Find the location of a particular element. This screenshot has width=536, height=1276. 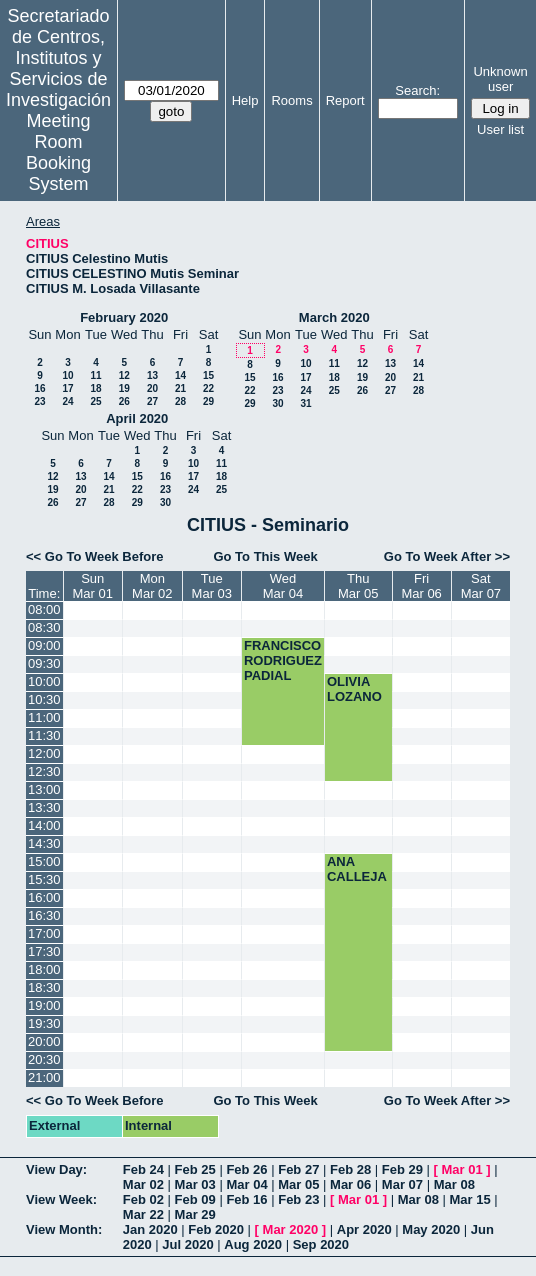

Feb 29 is located at coordinates (402, 1169).